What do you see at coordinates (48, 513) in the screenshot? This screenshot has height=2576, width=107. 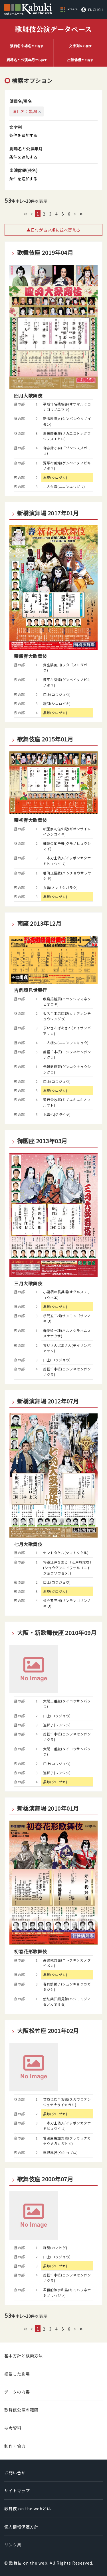 I see `新橋演舞場 2017年01月` at bounding box center [48, 513].